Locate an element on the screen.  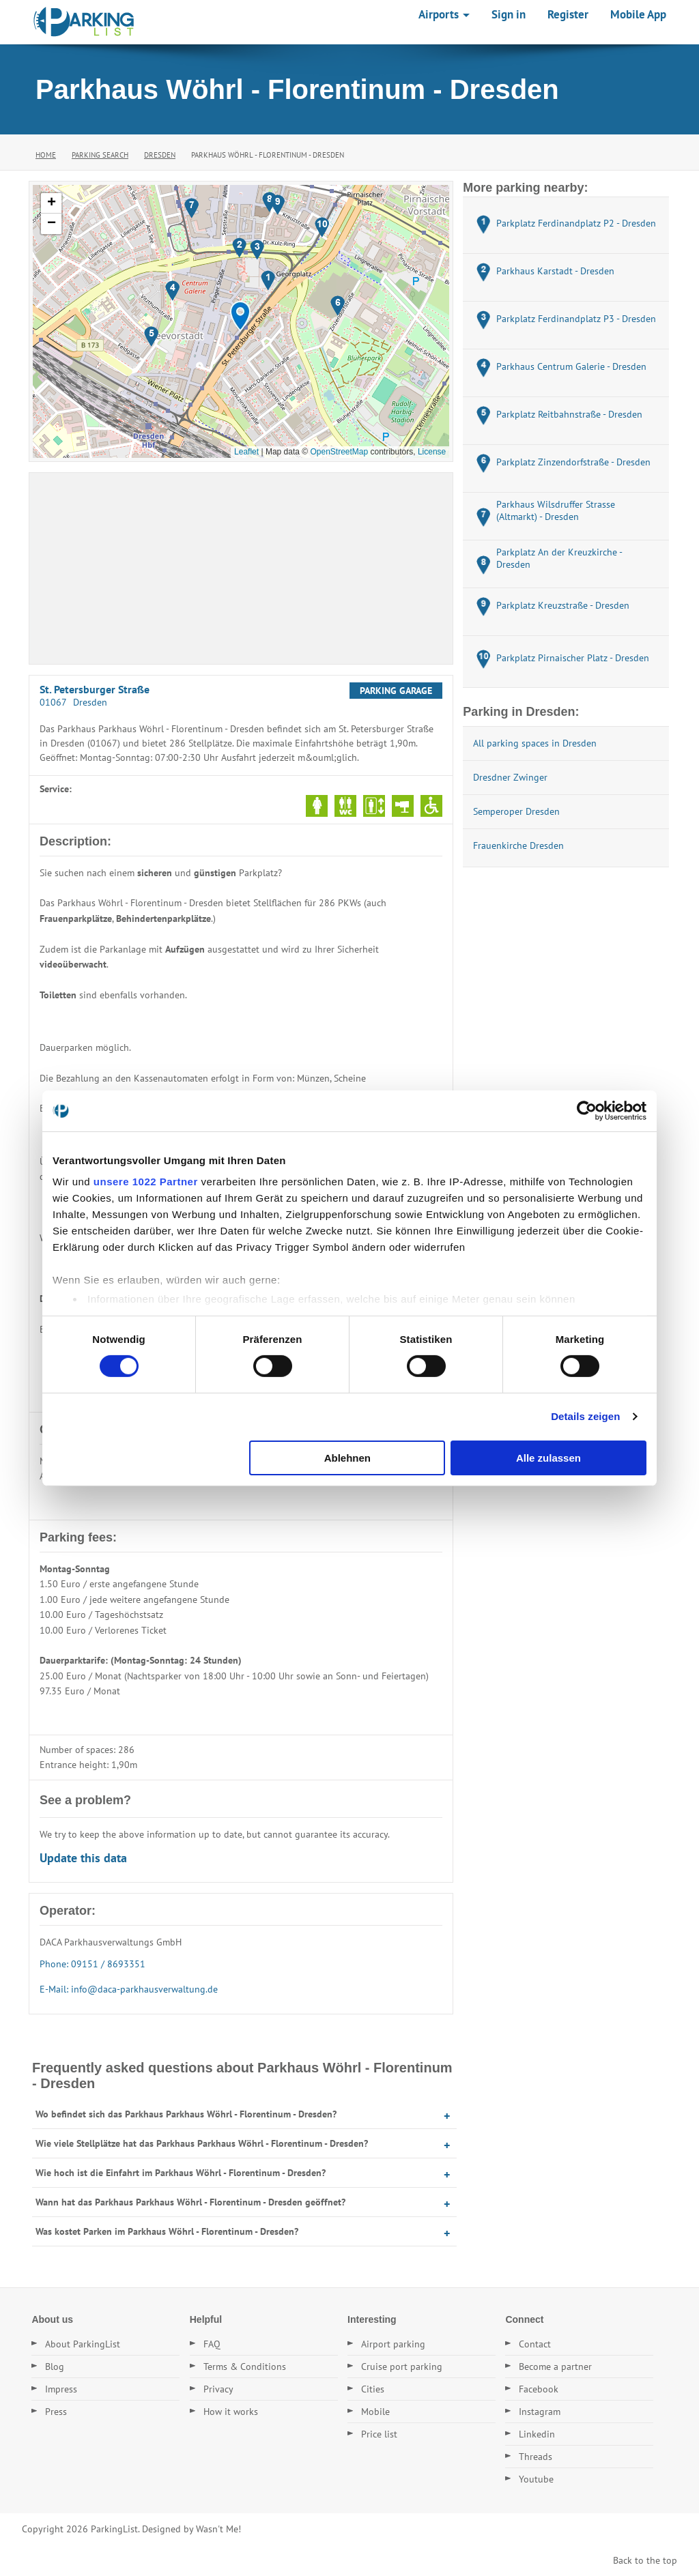
Dresdner Zwinger is located at coordinates (510, 777).